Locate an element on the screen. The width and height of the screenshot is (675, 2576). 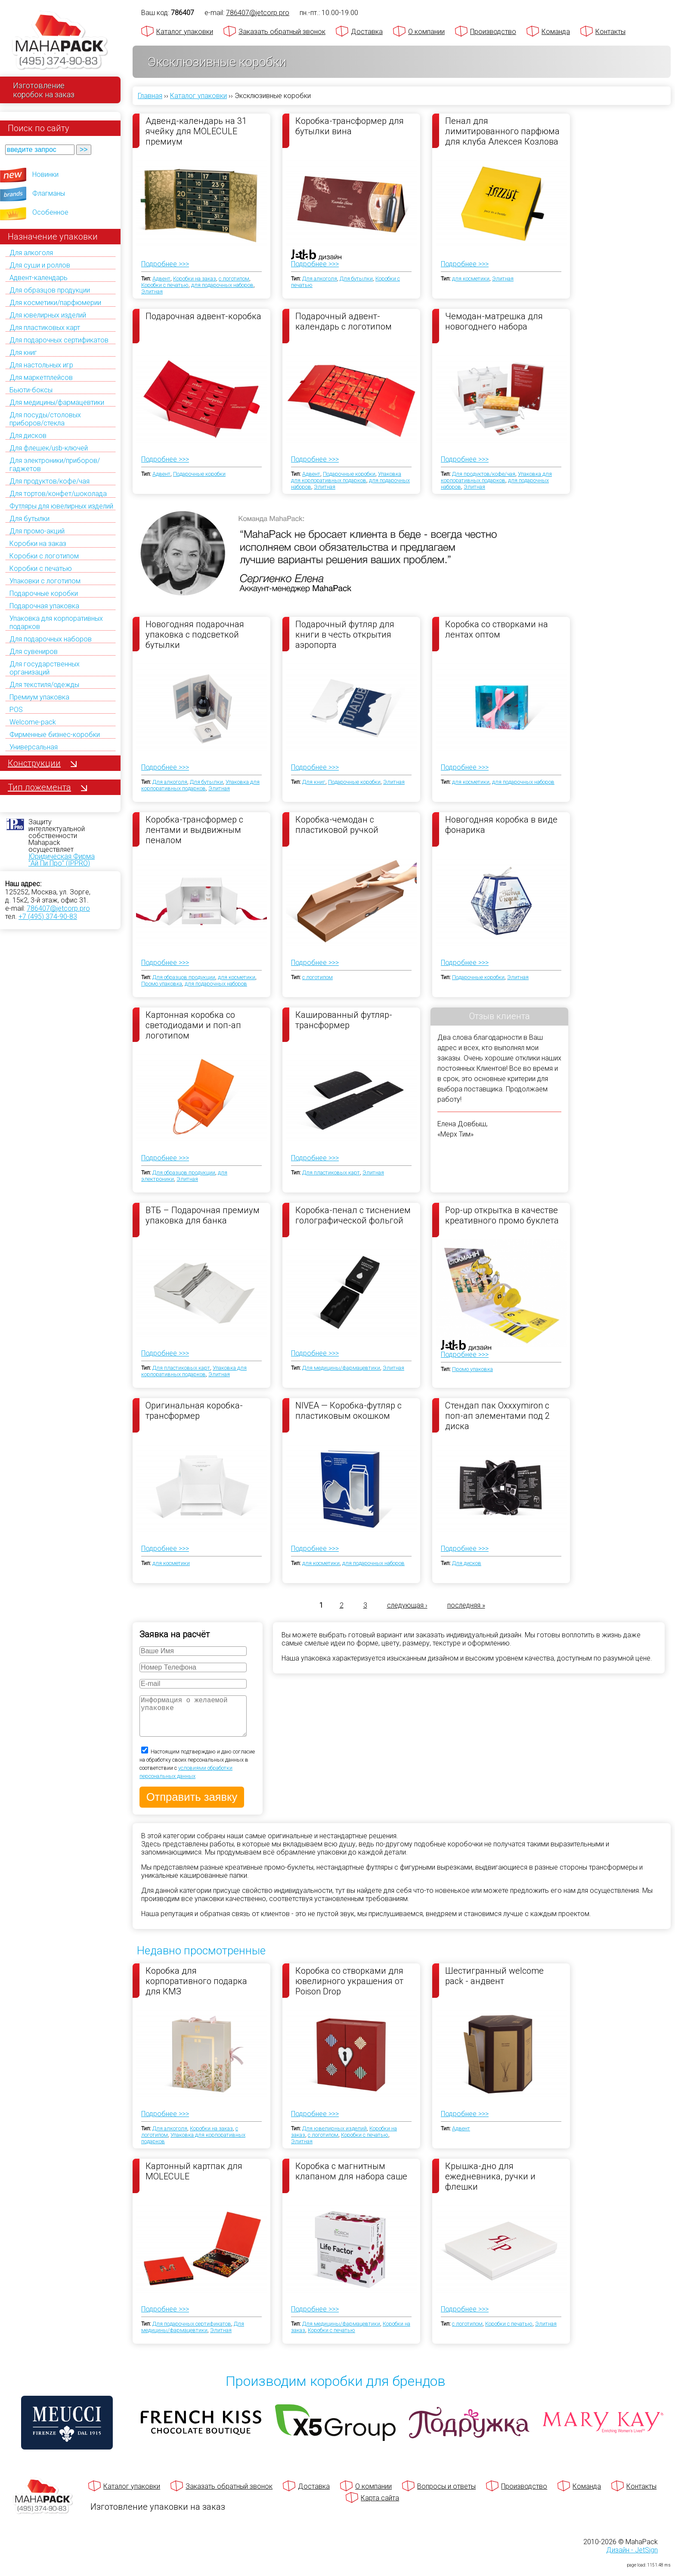
Универсальная is located at coordinates (33, 747).